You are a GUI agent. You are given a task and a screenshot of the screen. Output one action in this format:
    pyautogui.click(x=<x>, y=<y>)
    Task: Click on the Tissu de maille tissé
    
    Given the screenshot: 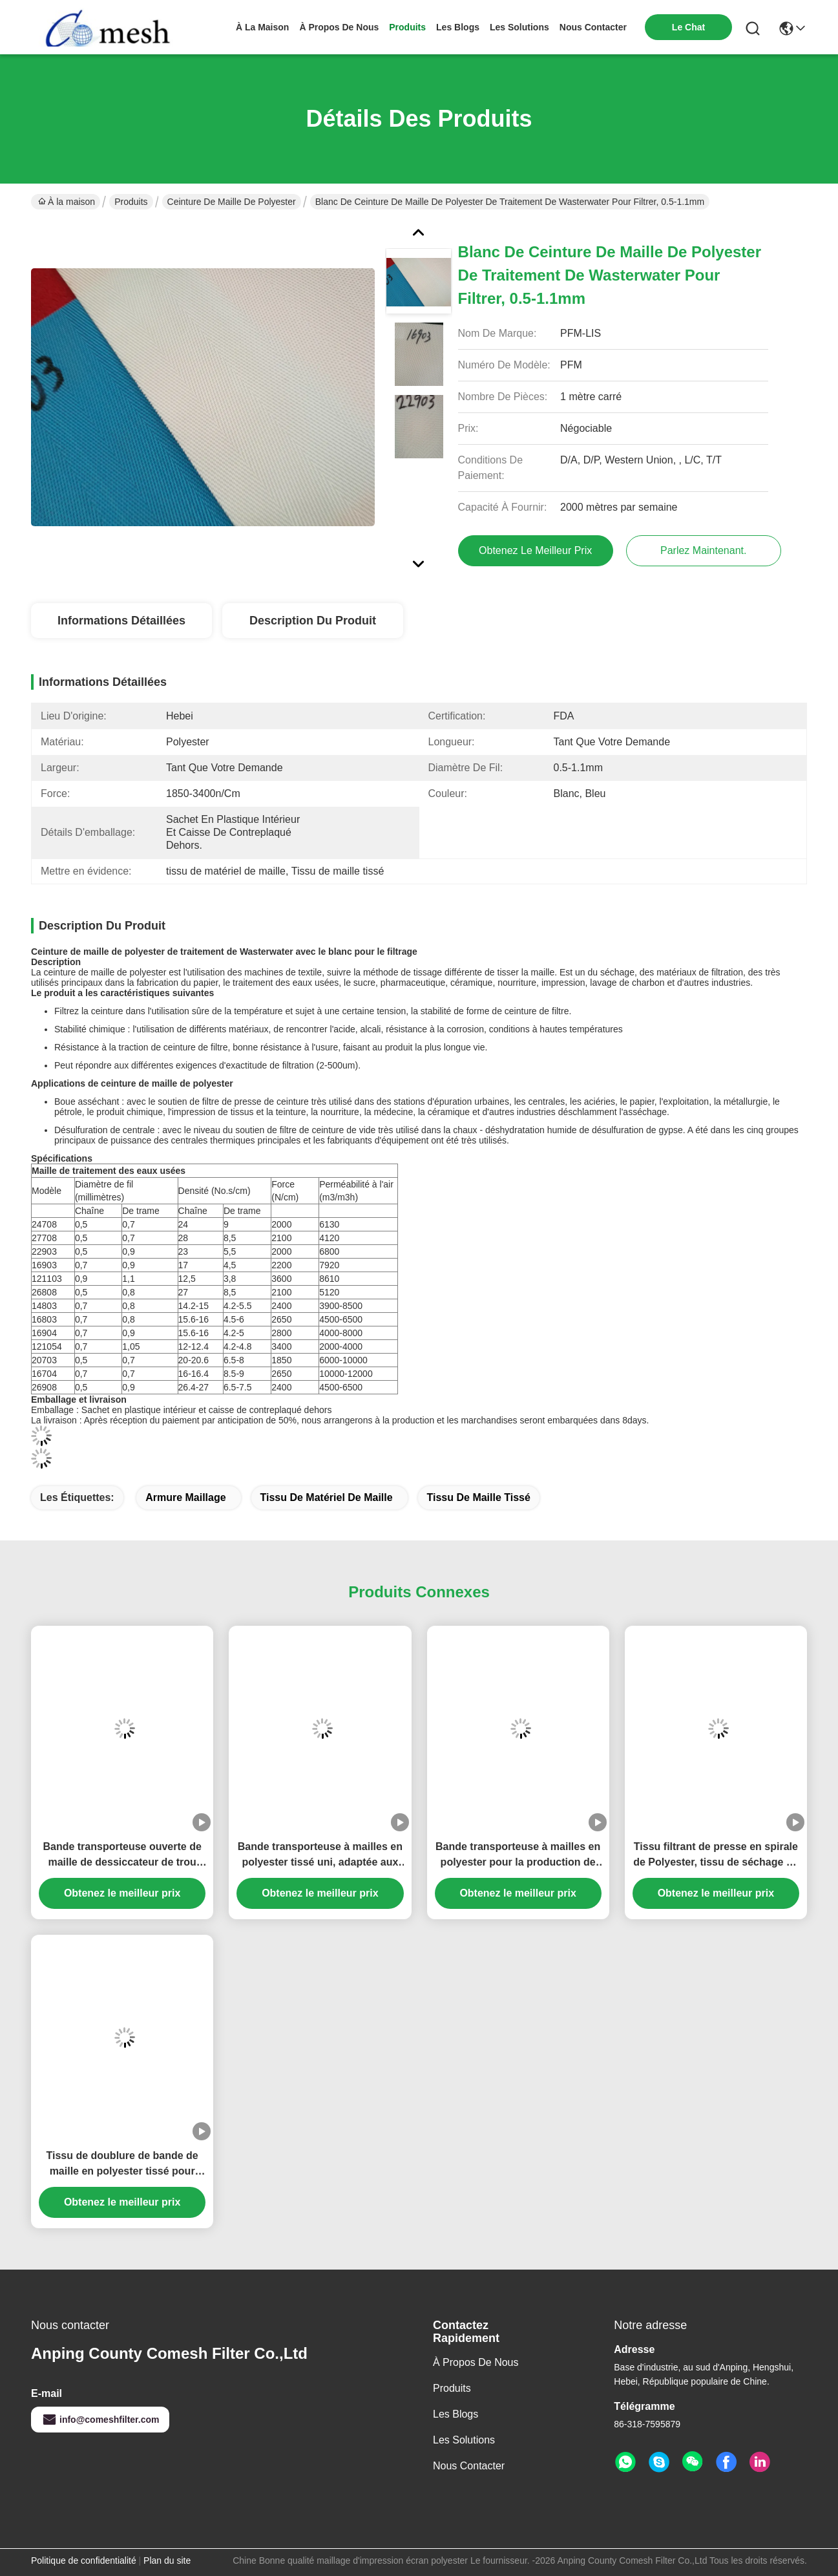 What is the action you would take?
    pyautogui.click(x=478, y=1497)
    